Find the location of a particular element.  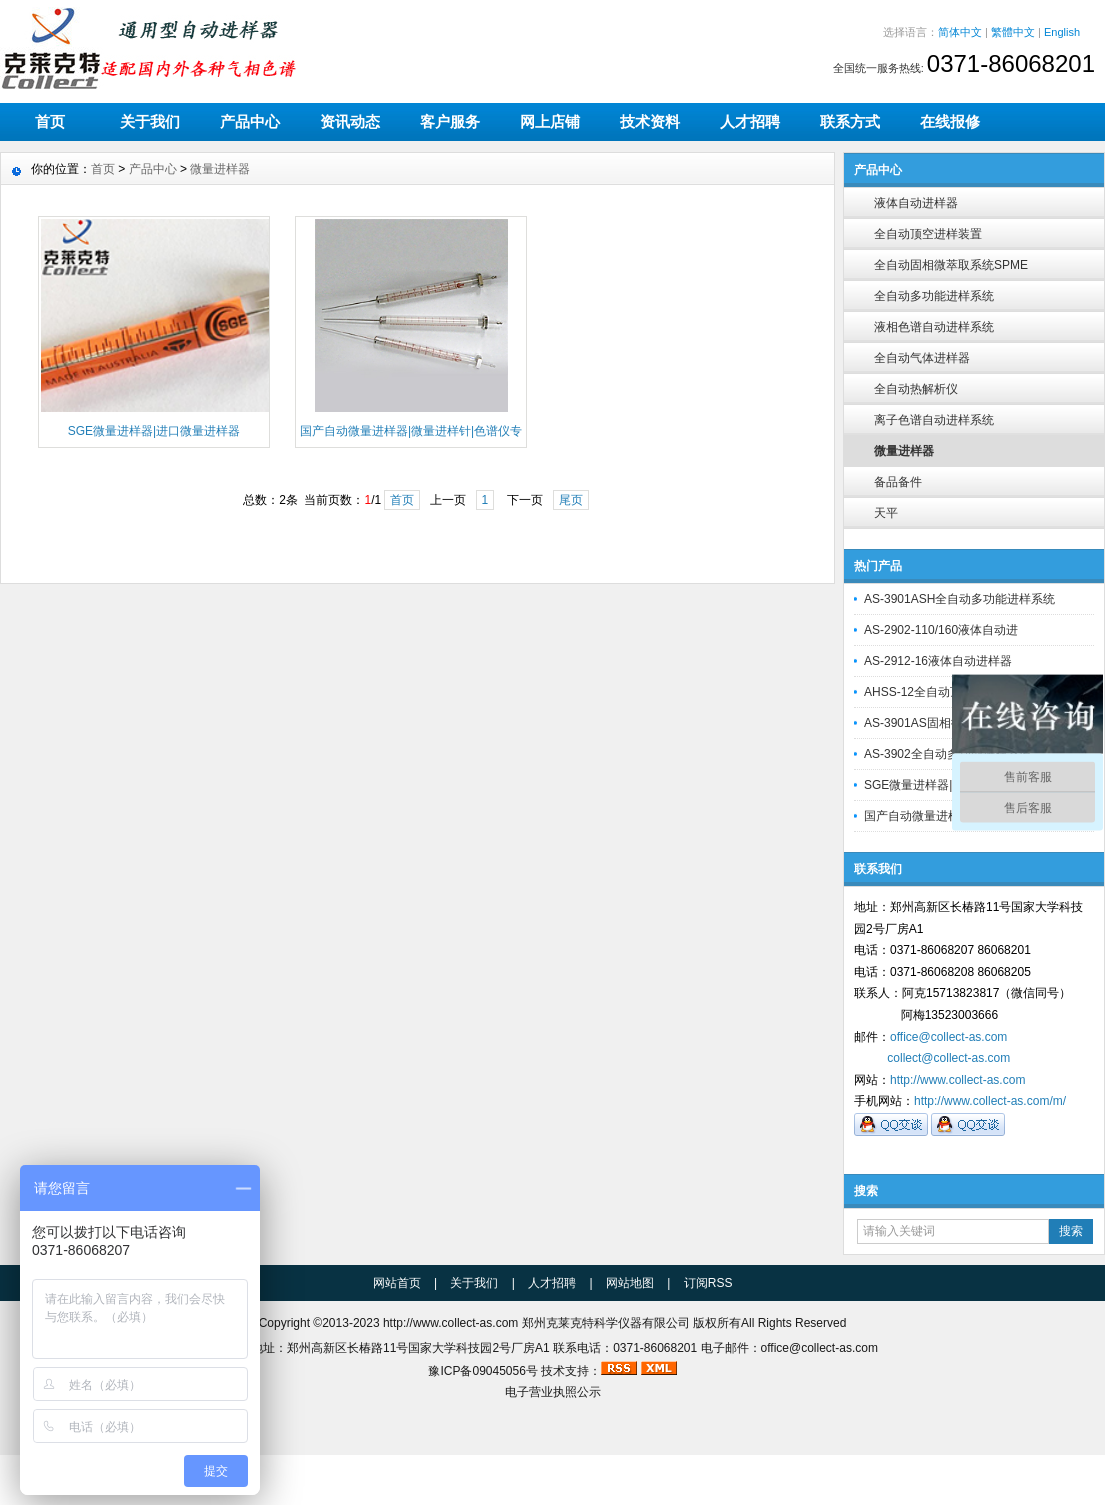

English is located at coordinates (1062, 32).